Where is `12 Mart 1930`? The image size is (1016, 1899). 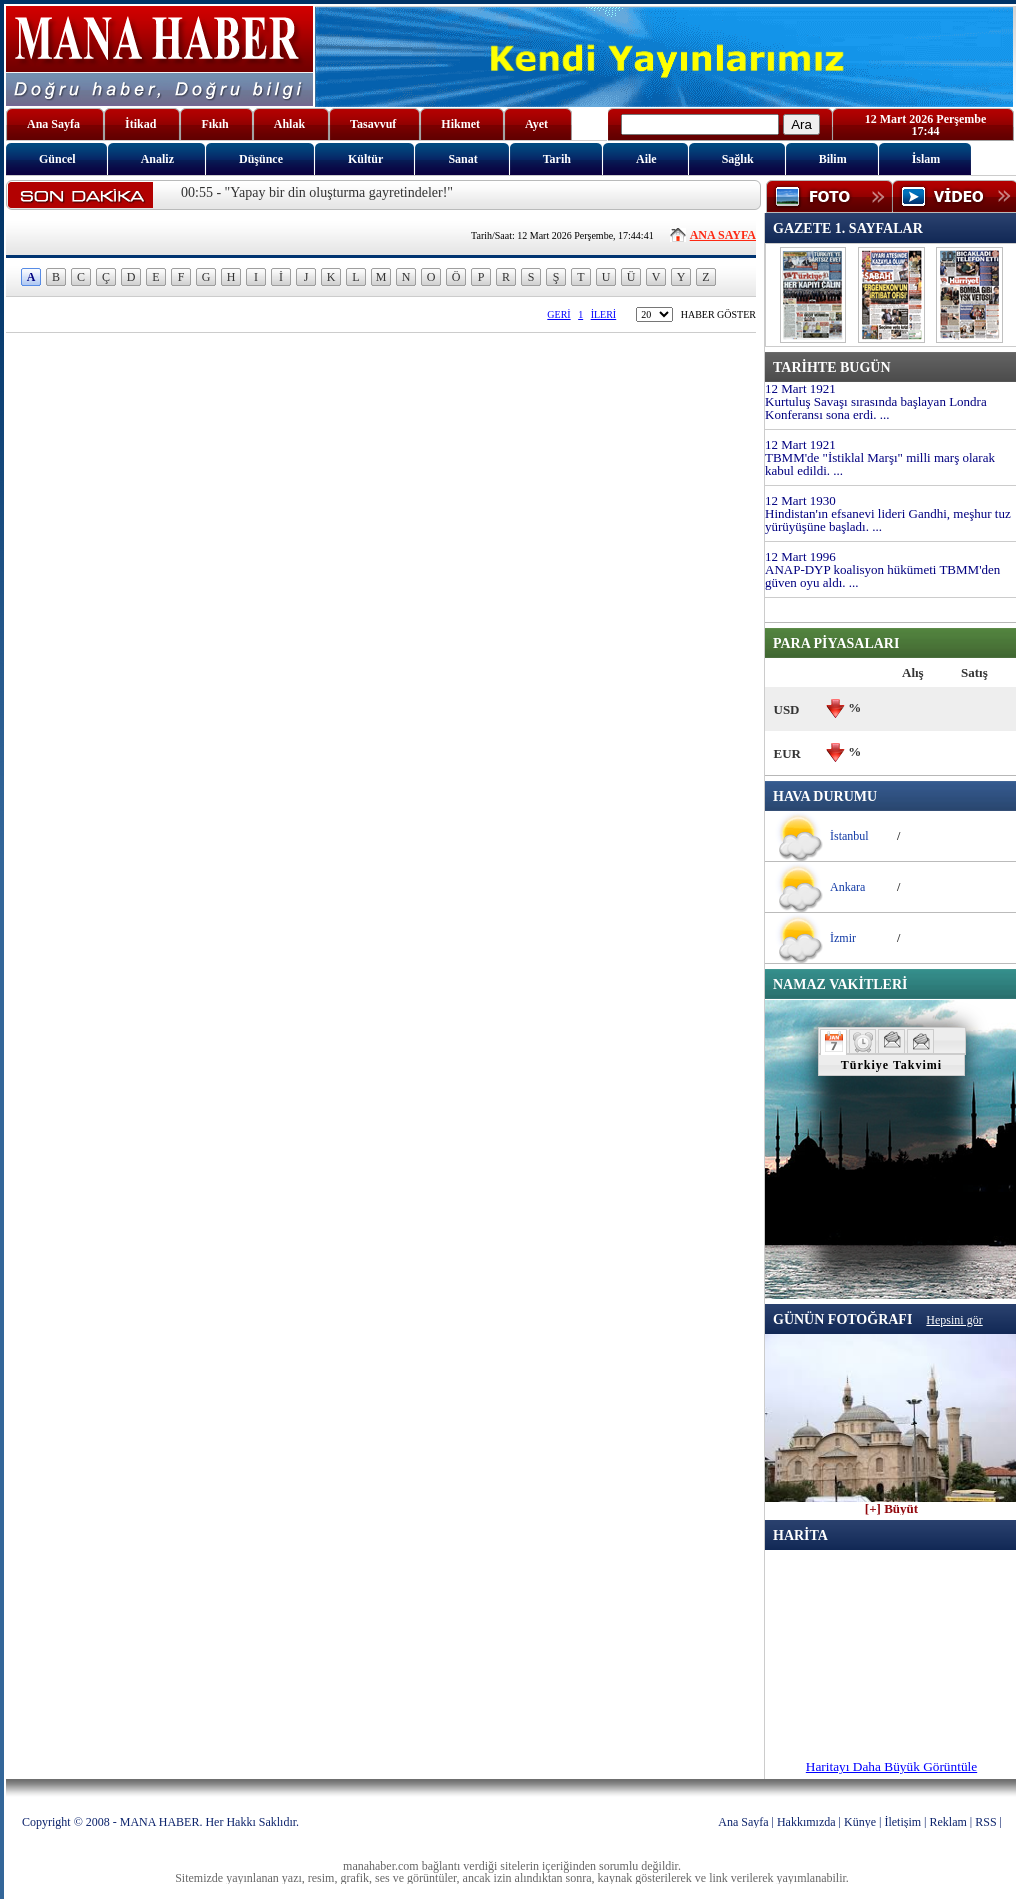 12 Mart 1930 is located at coordinates (800, 500).